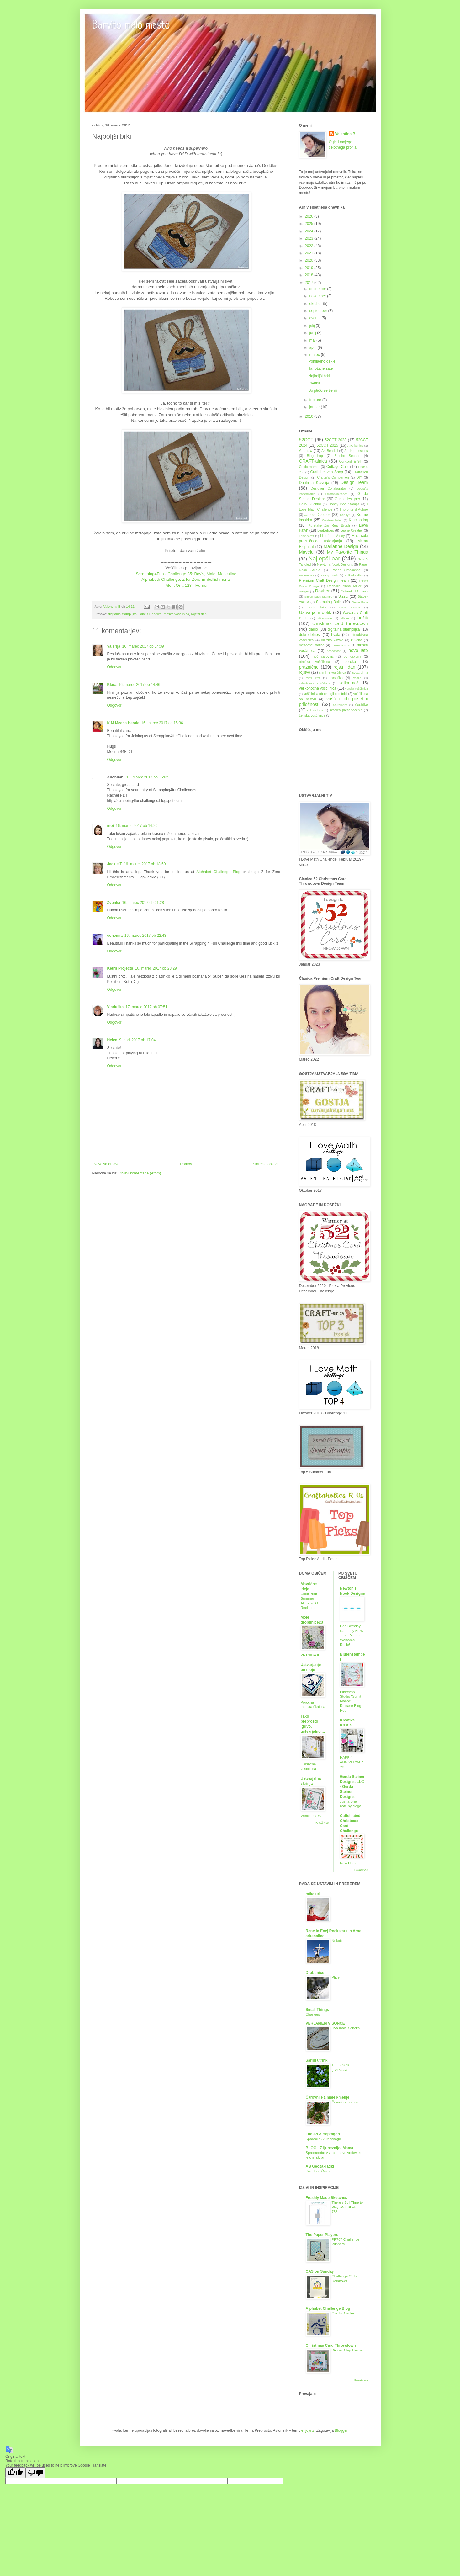 This screenshot has height=2576, width=460. I want to click on Paper Smooches, so click(345, 570).